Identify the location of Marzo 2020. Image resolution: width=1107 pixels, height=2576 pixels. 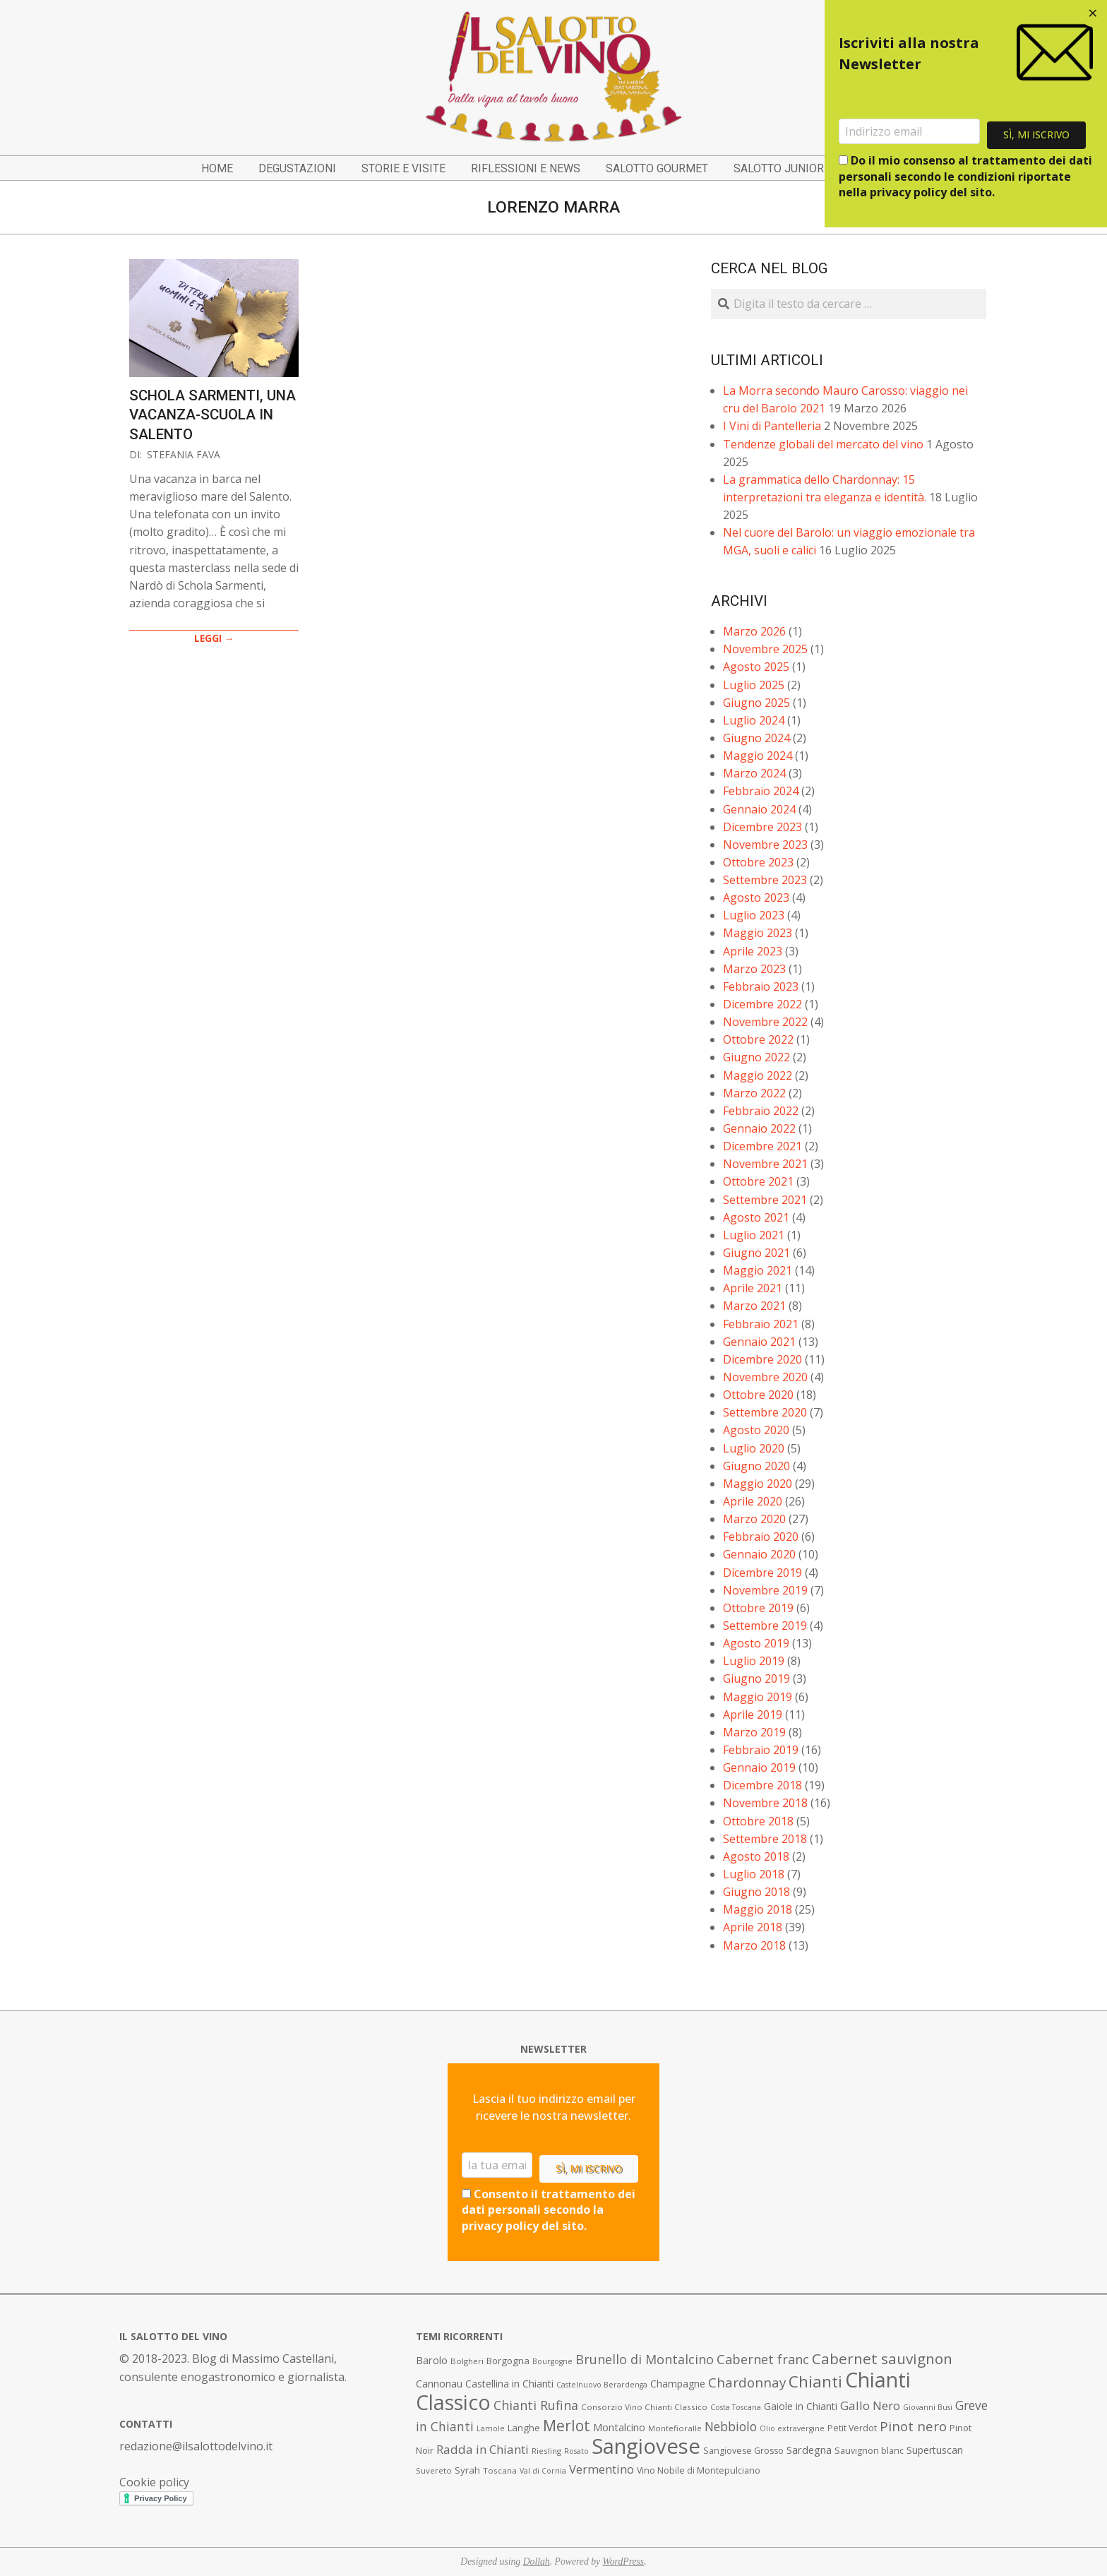
(754, 1519).